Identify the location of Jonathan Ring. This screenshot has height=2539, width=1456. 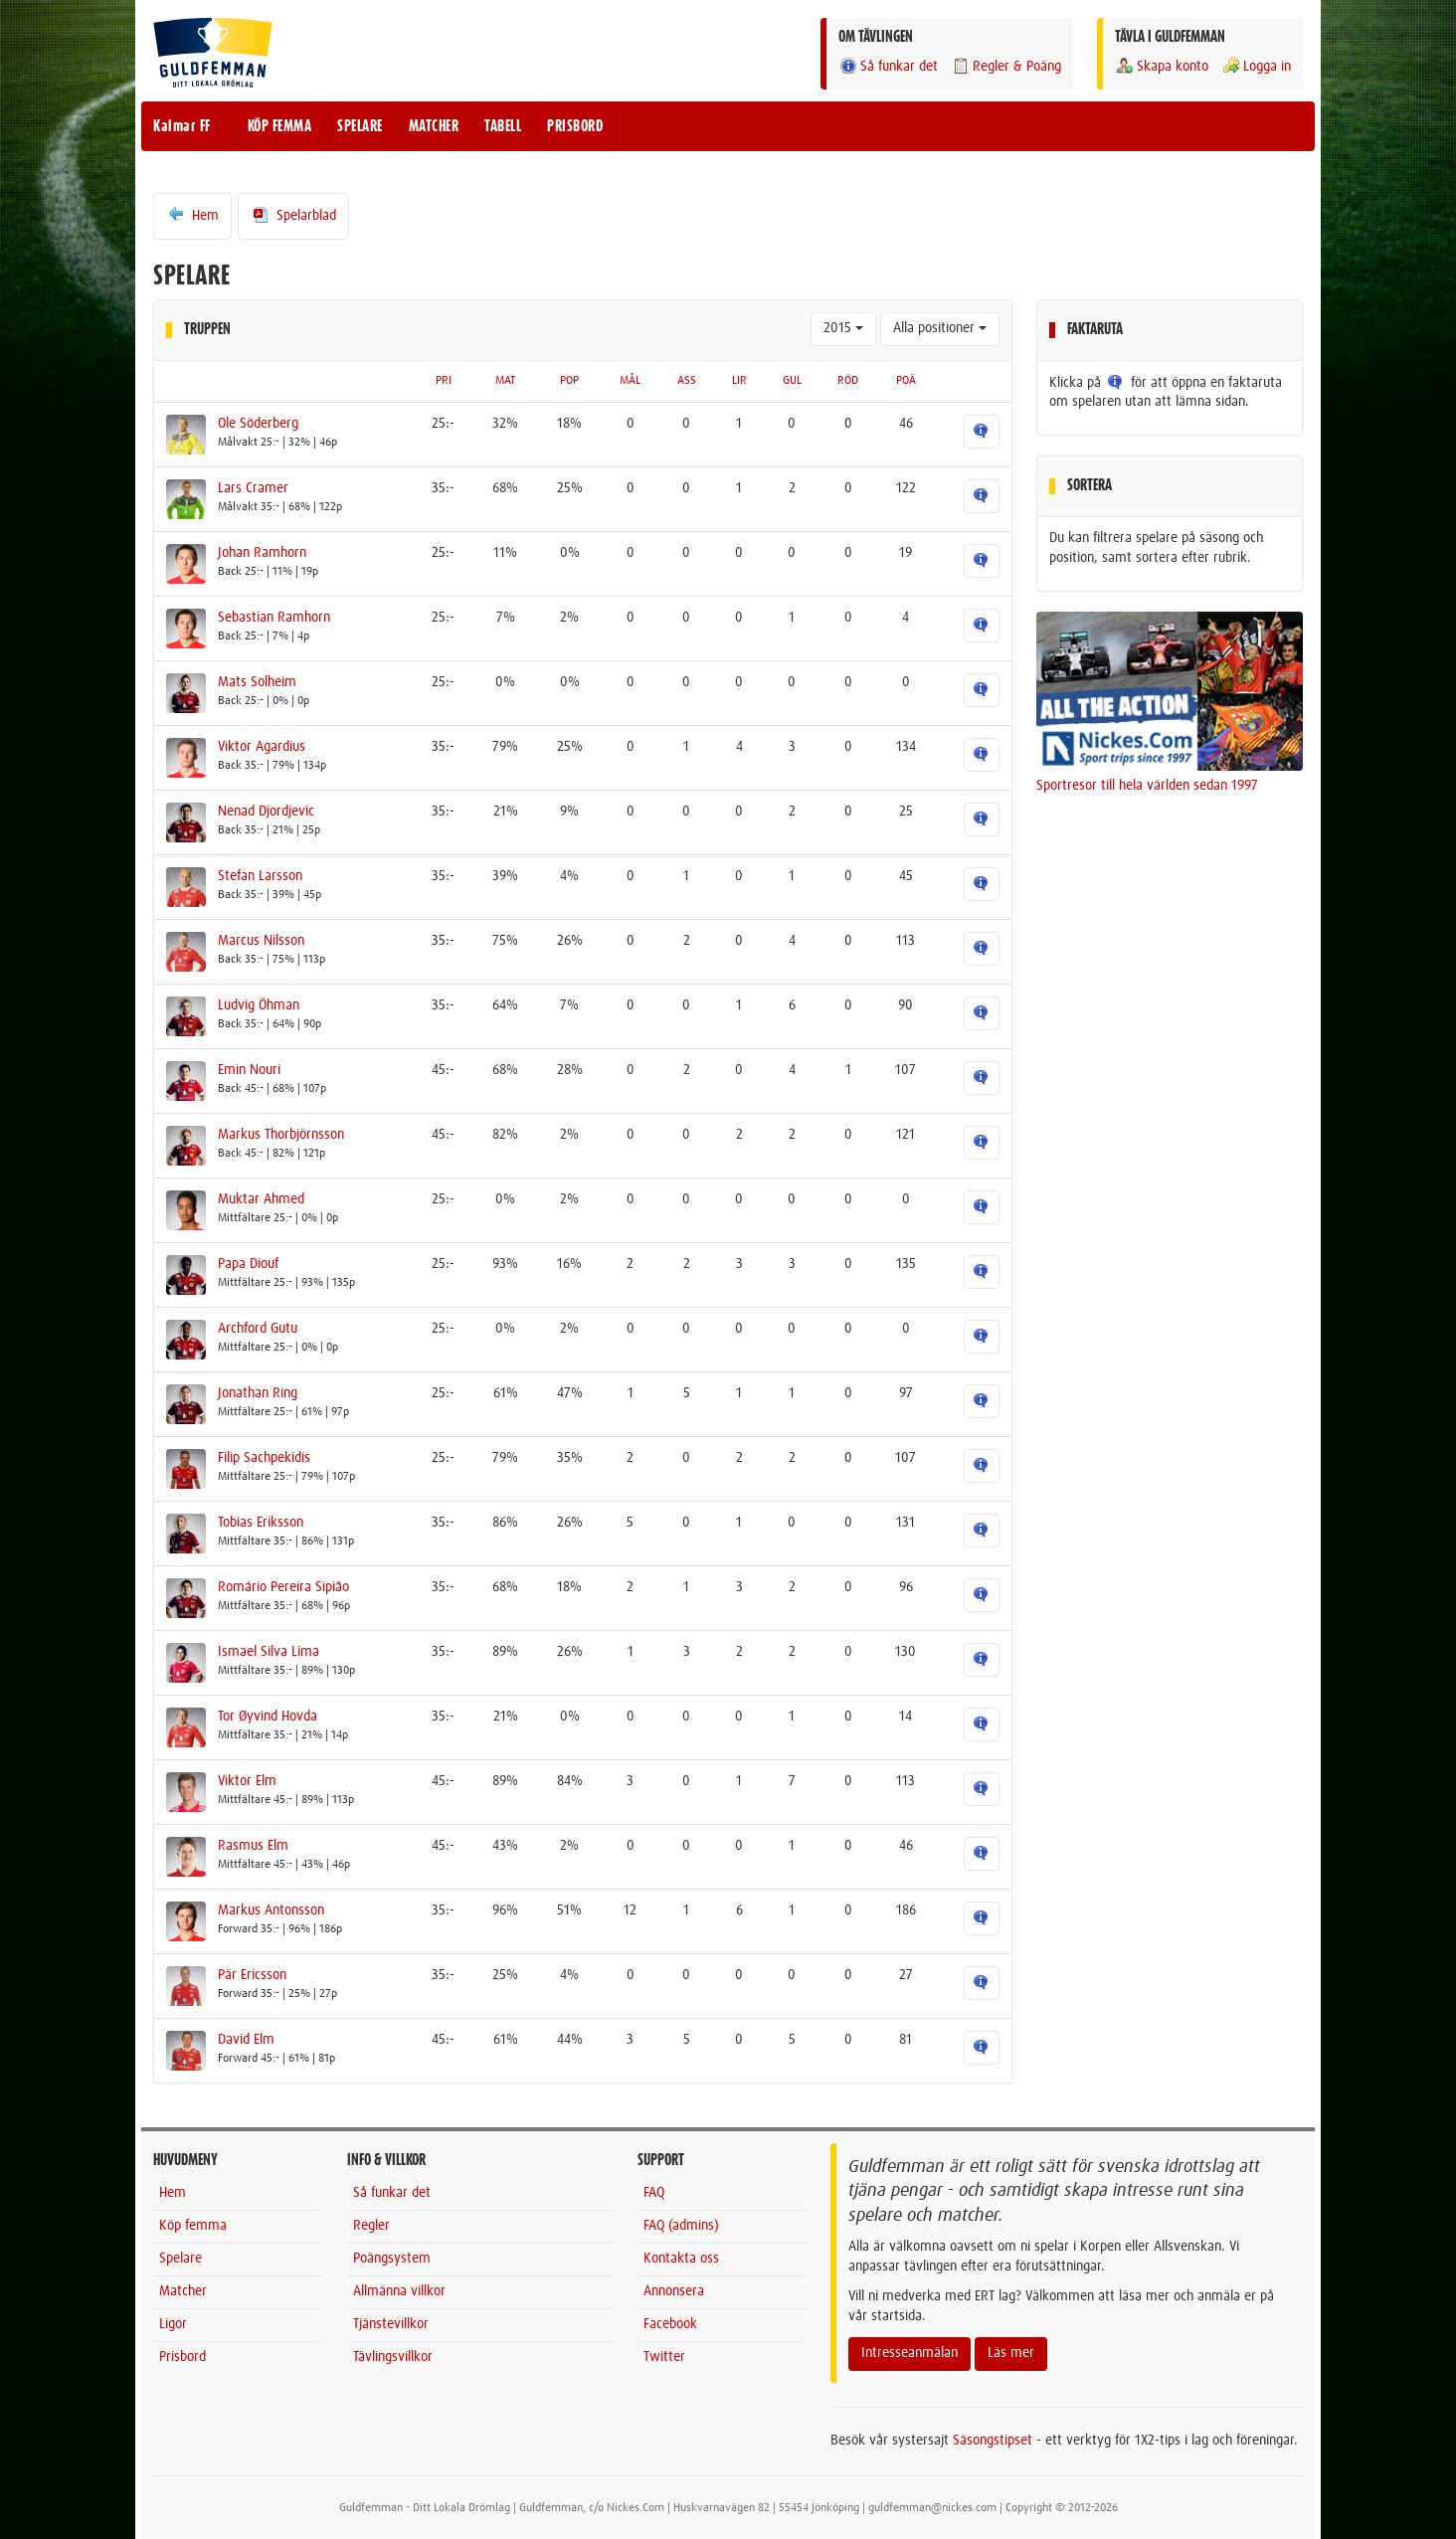
(257, 1393).